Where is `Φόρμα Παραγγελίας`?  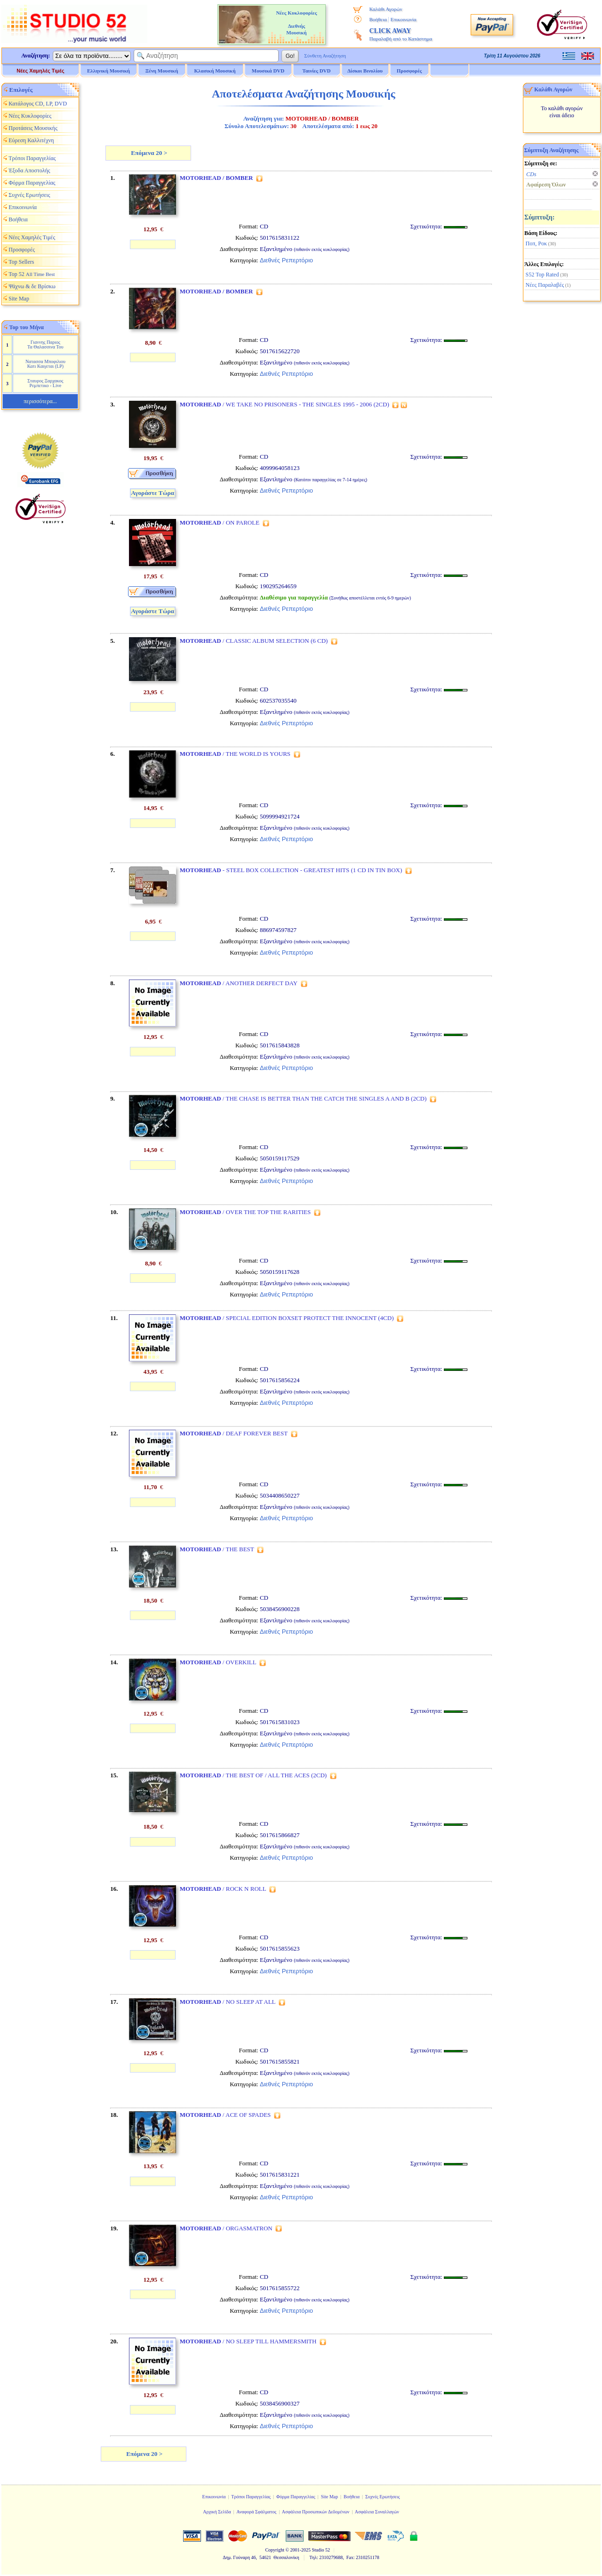
Φόρμα Παραγγελίας is located at coordinates (31, 182).